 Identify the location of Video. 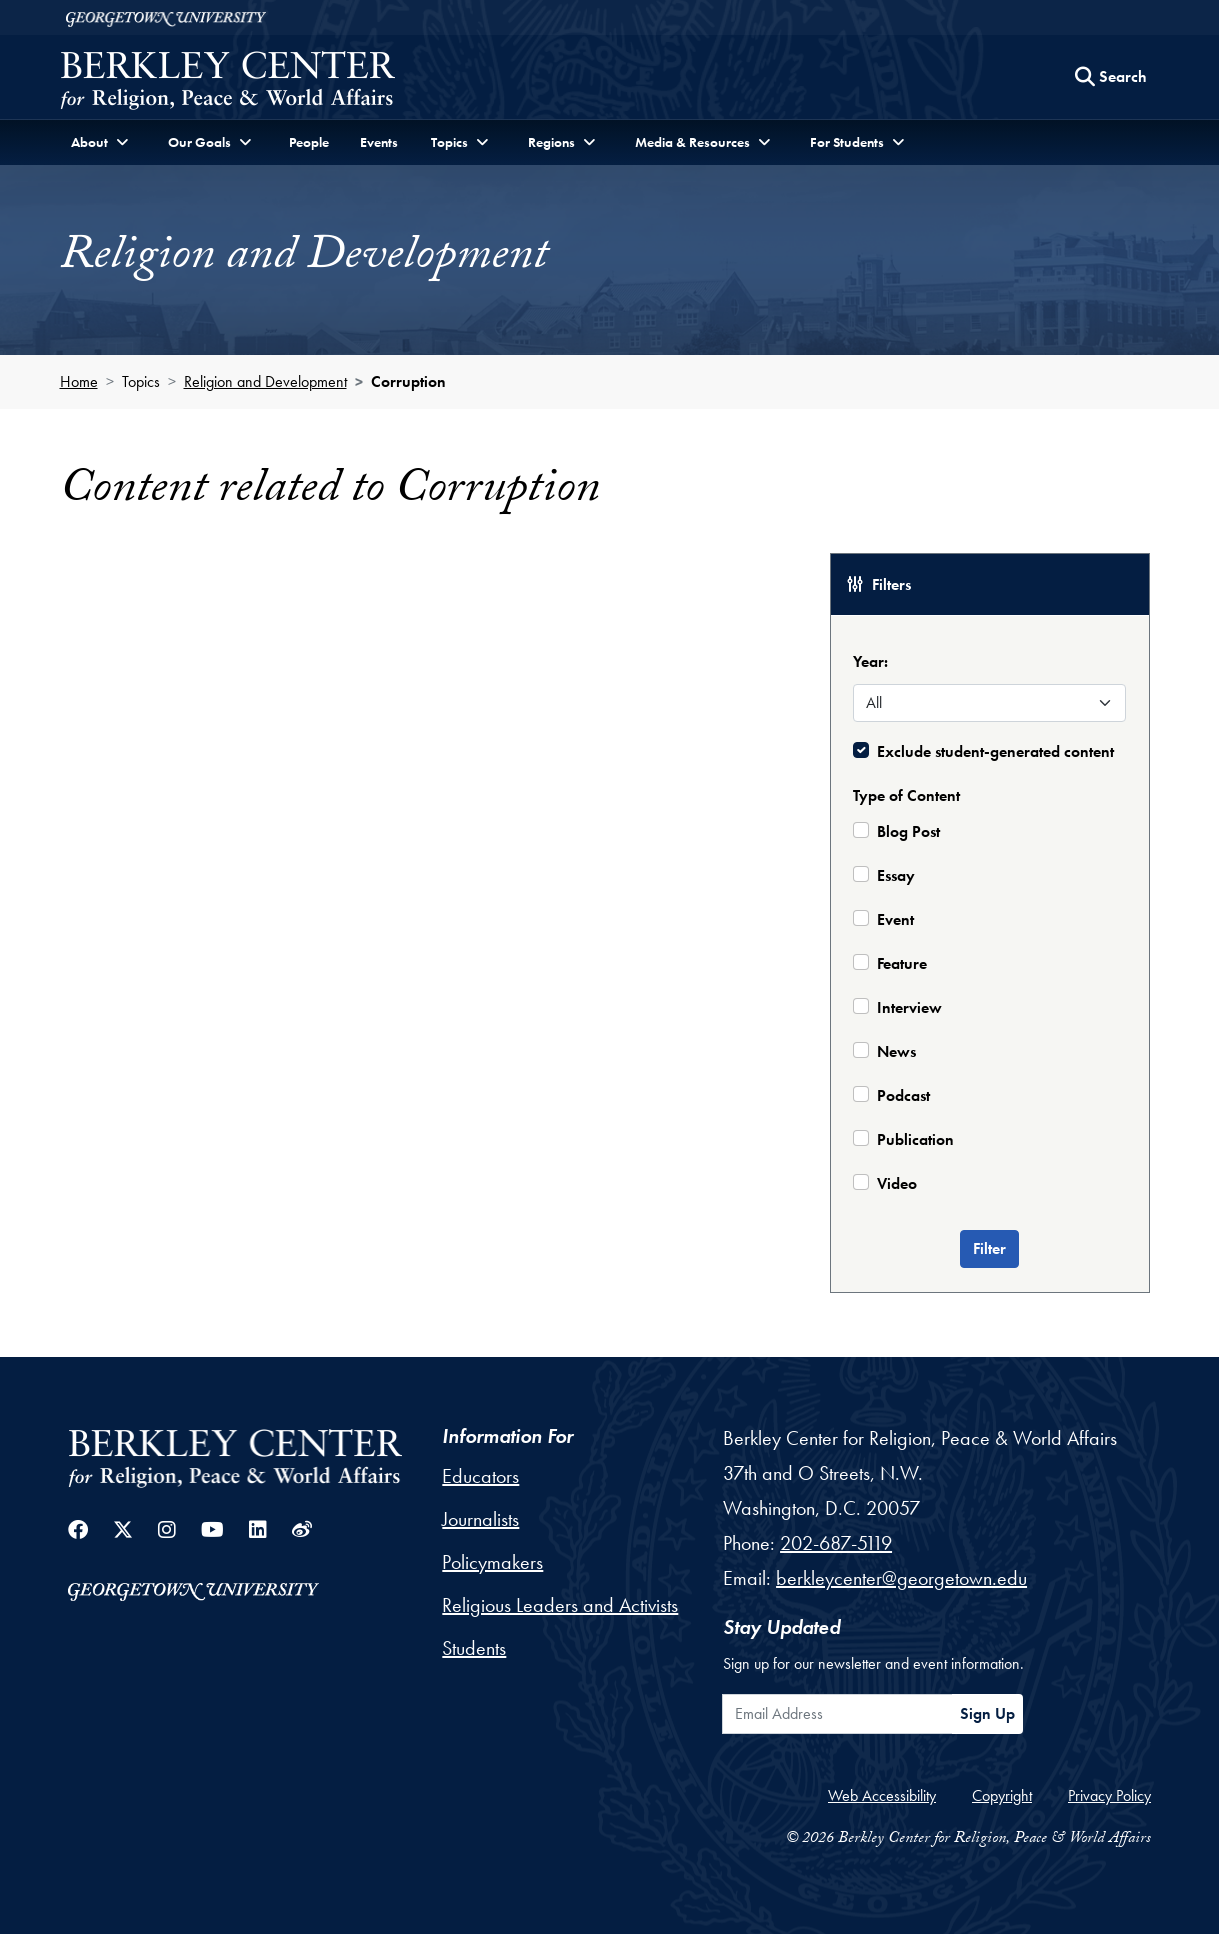
(897, 1183).